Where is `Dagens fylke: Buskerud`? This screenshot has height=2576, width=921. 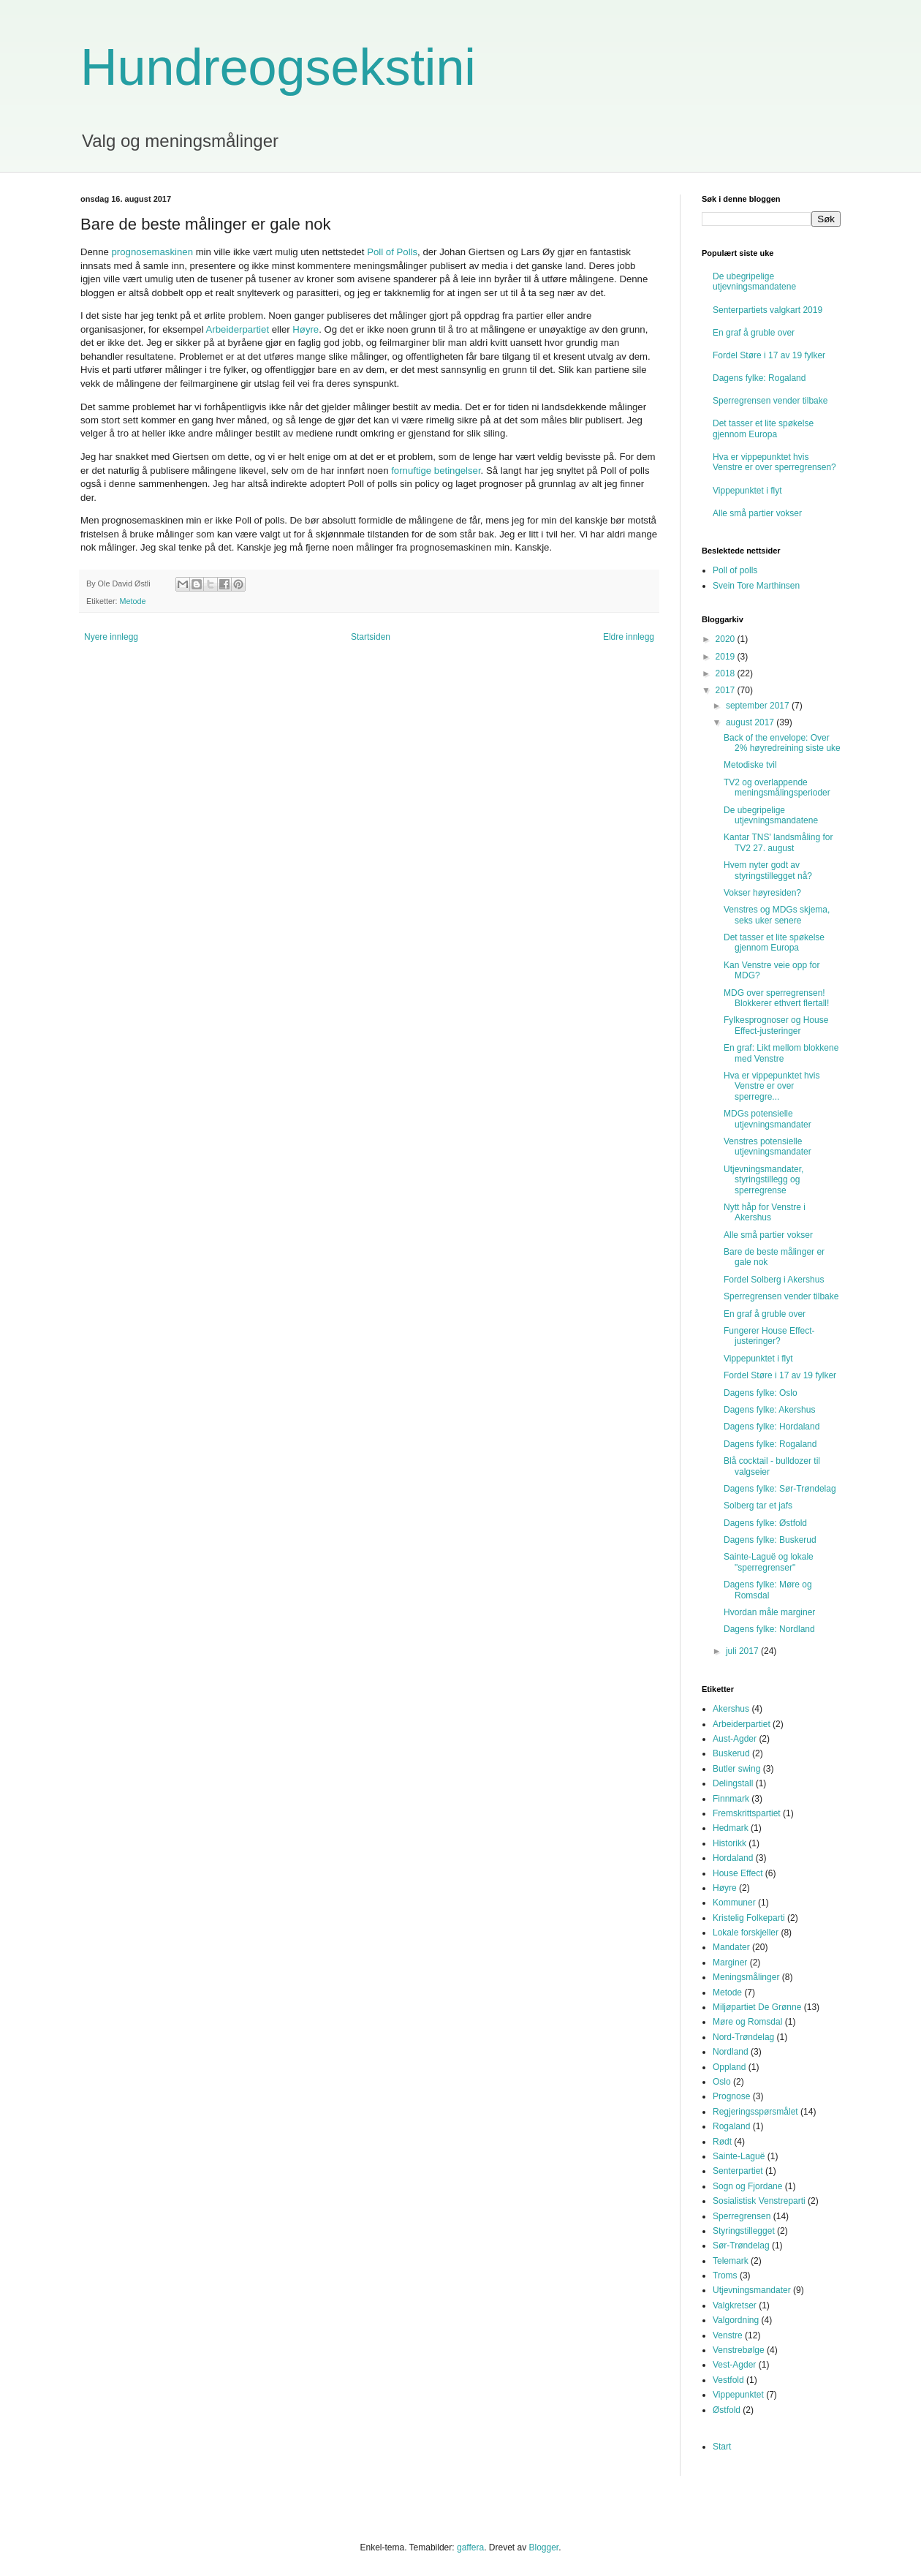 Dagens fylke: Buskerud is located at coordinates (770, 1540).